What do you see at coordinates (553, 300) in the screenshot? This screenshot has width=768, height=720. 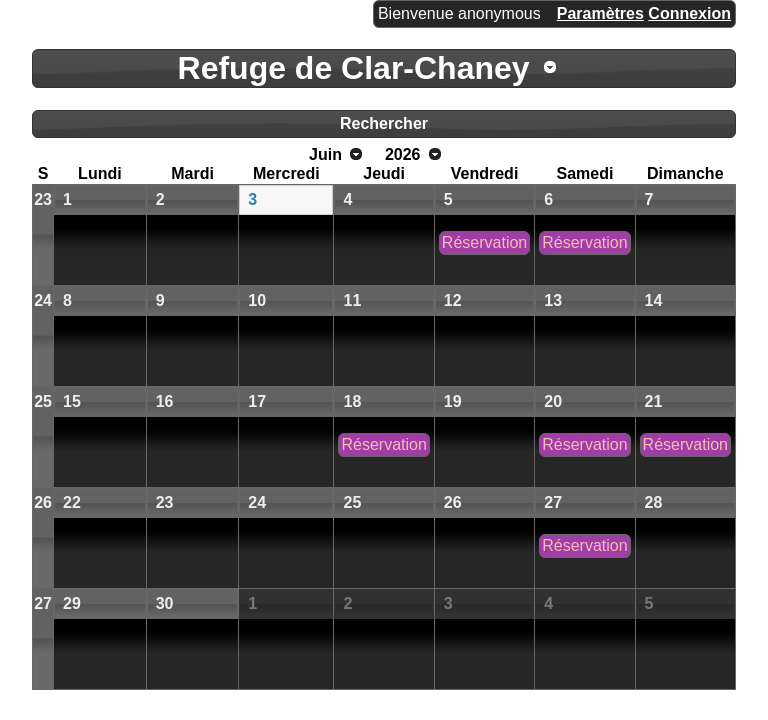 I see `13` at bounding box center [553, 300].